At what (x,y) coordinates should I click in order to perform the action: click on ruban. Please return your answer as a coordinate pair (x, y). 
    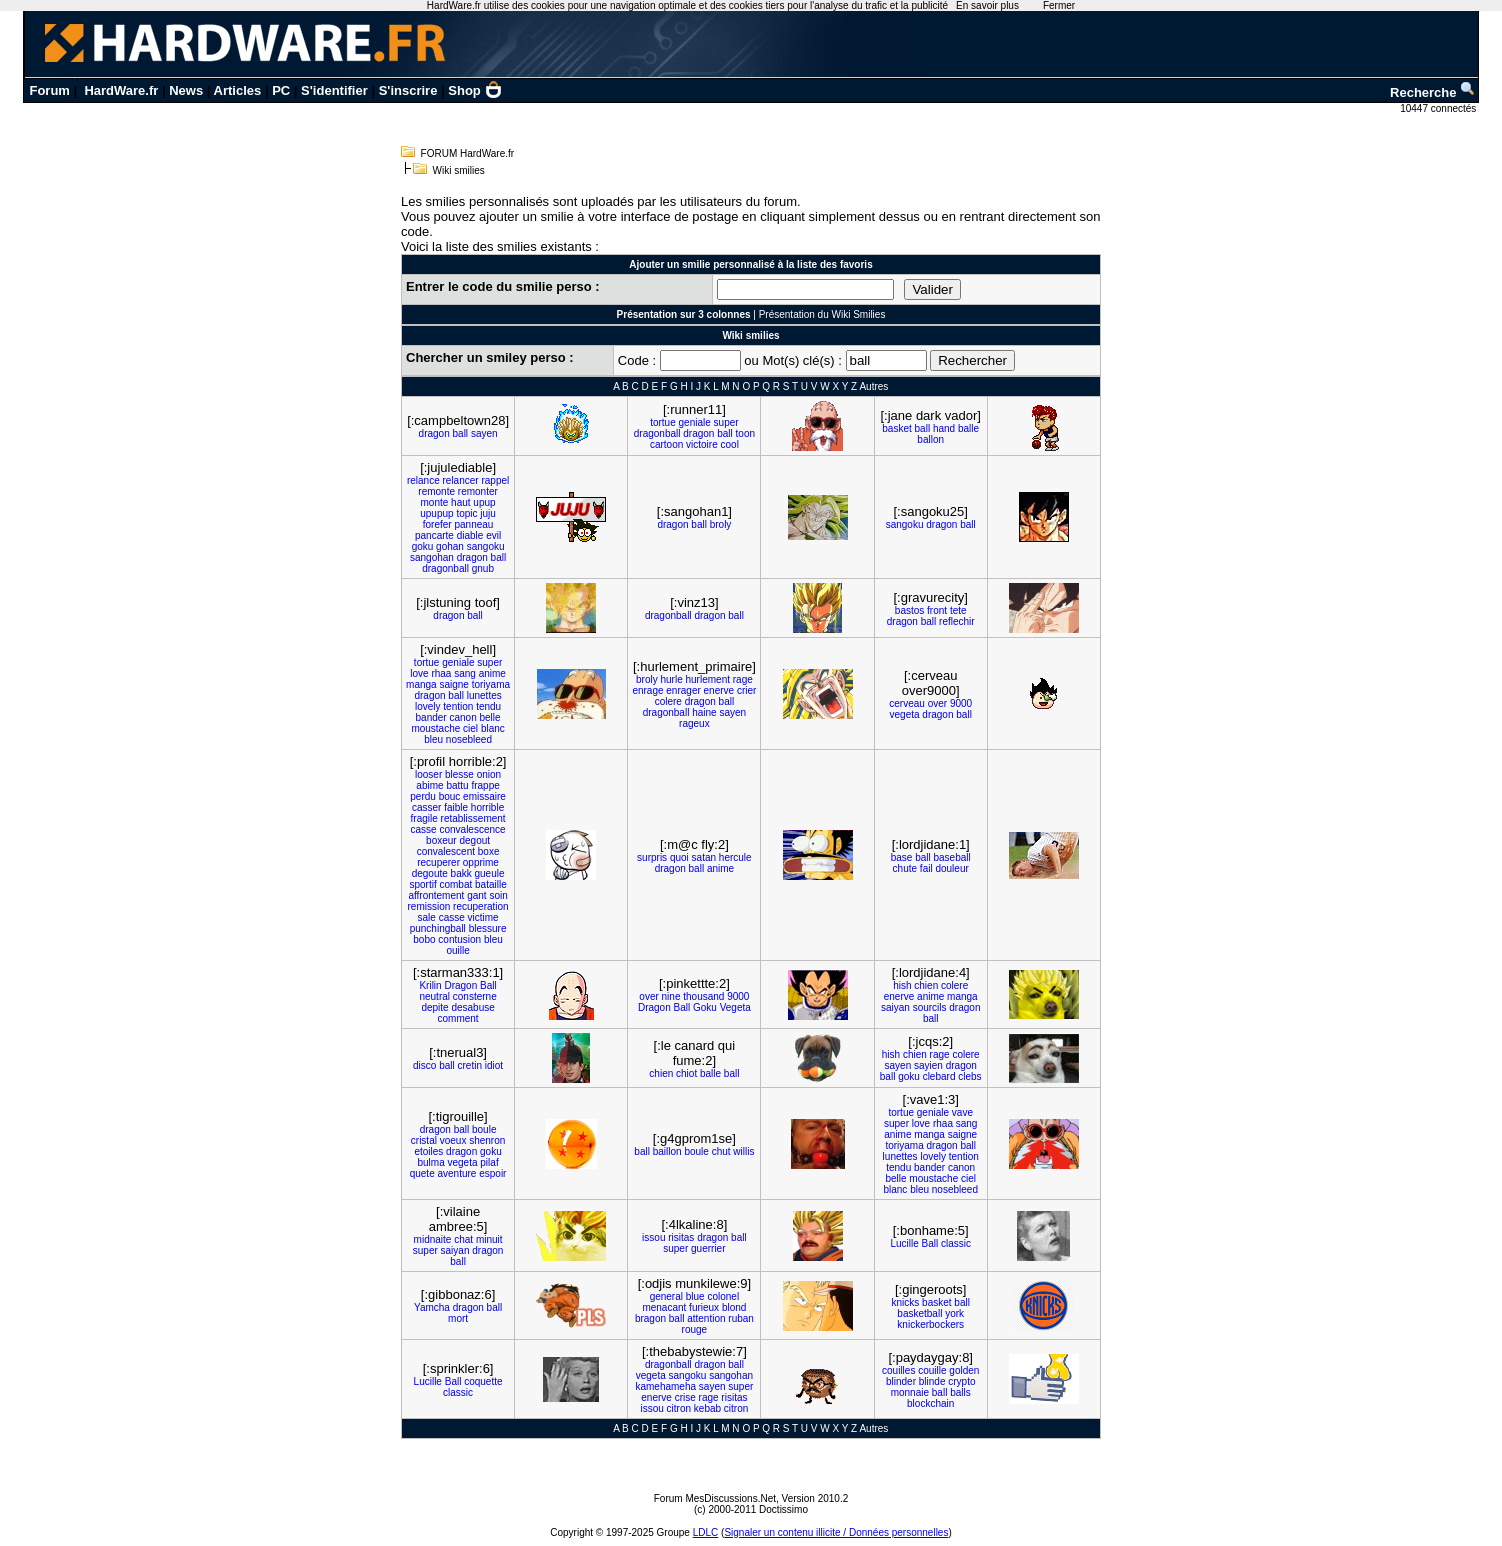
    Looking at the image, I should click on (741, 1318).